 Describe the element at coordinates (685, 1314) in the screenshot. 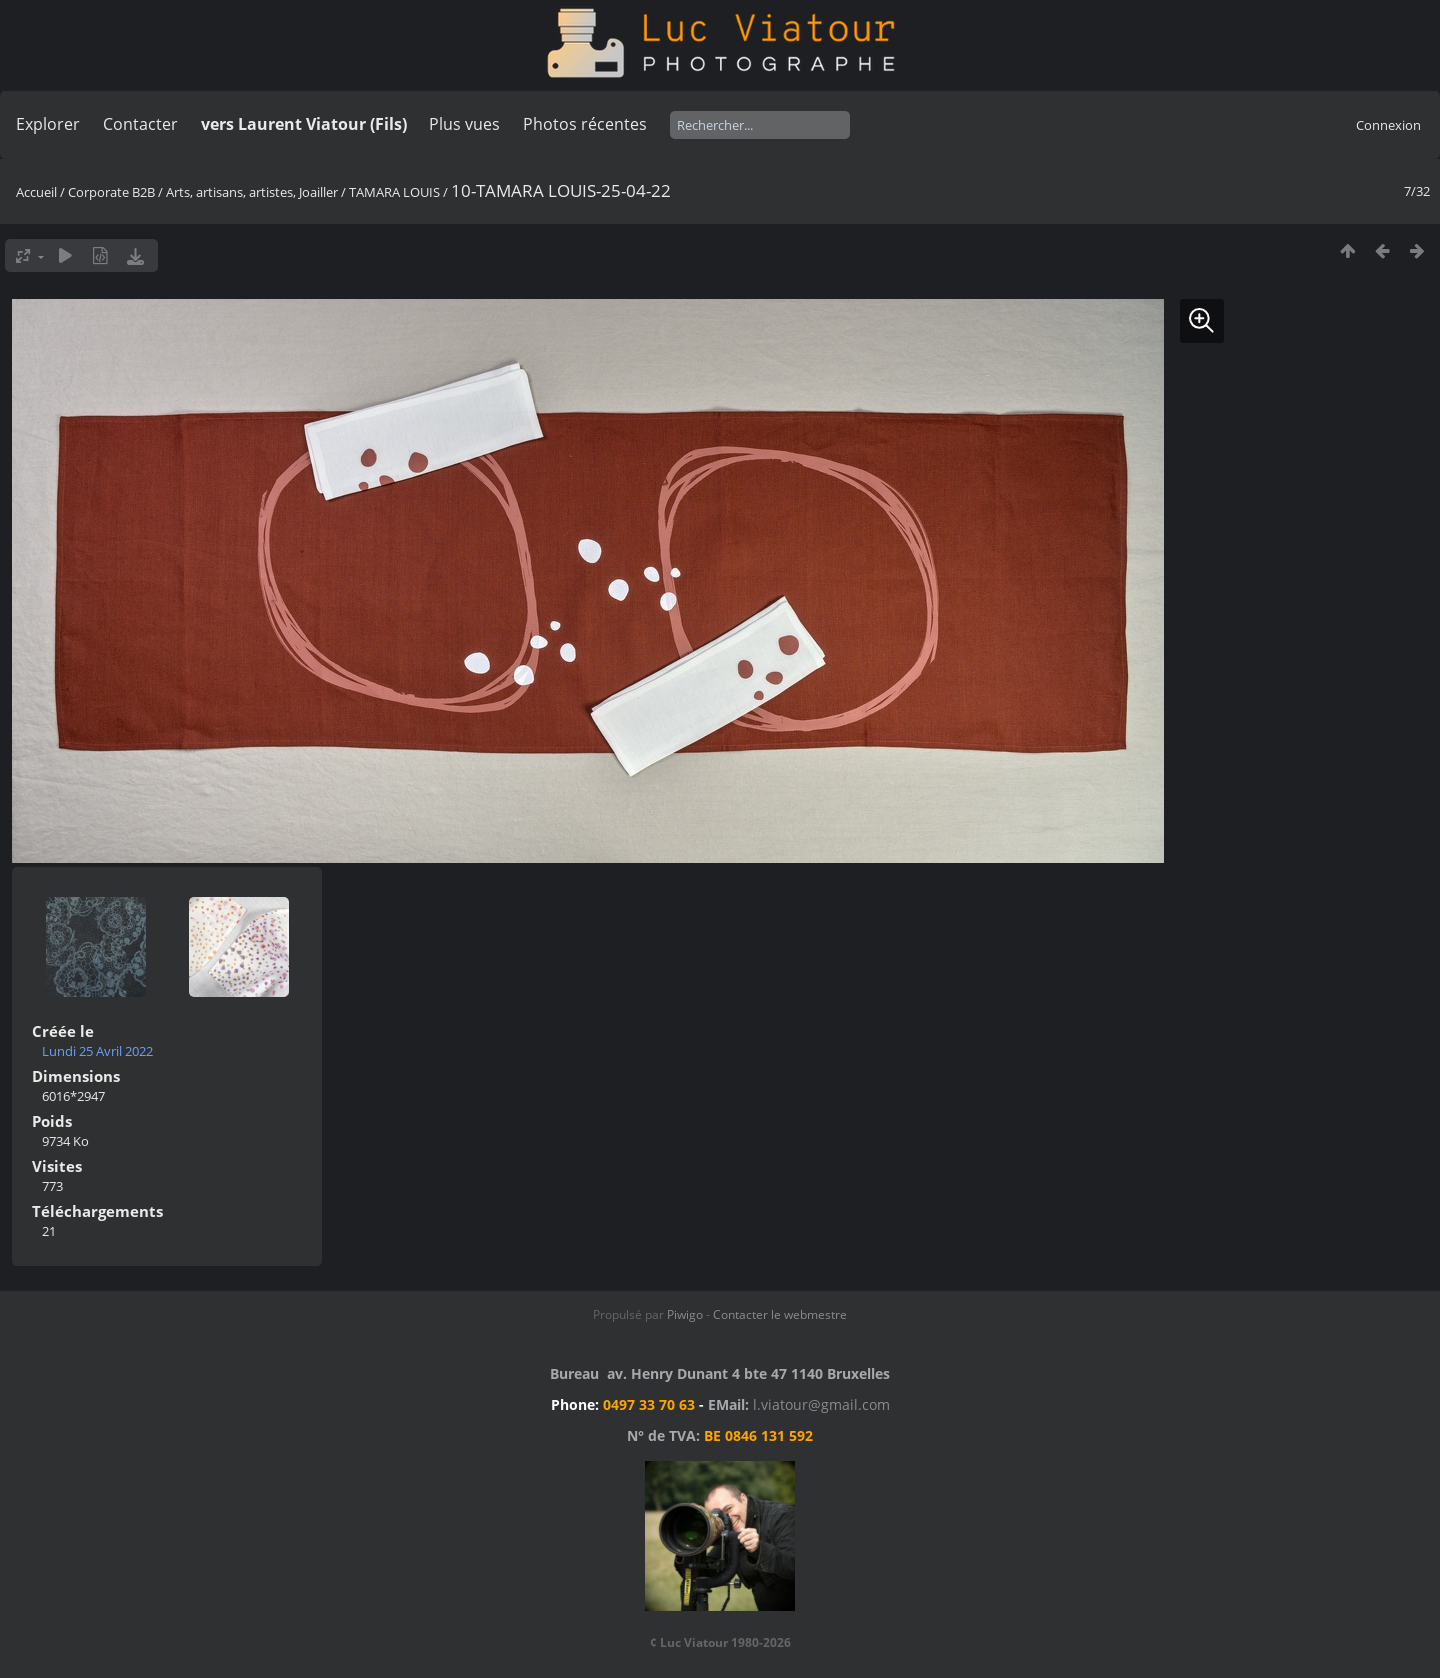

I see `Piwigo` at that location.